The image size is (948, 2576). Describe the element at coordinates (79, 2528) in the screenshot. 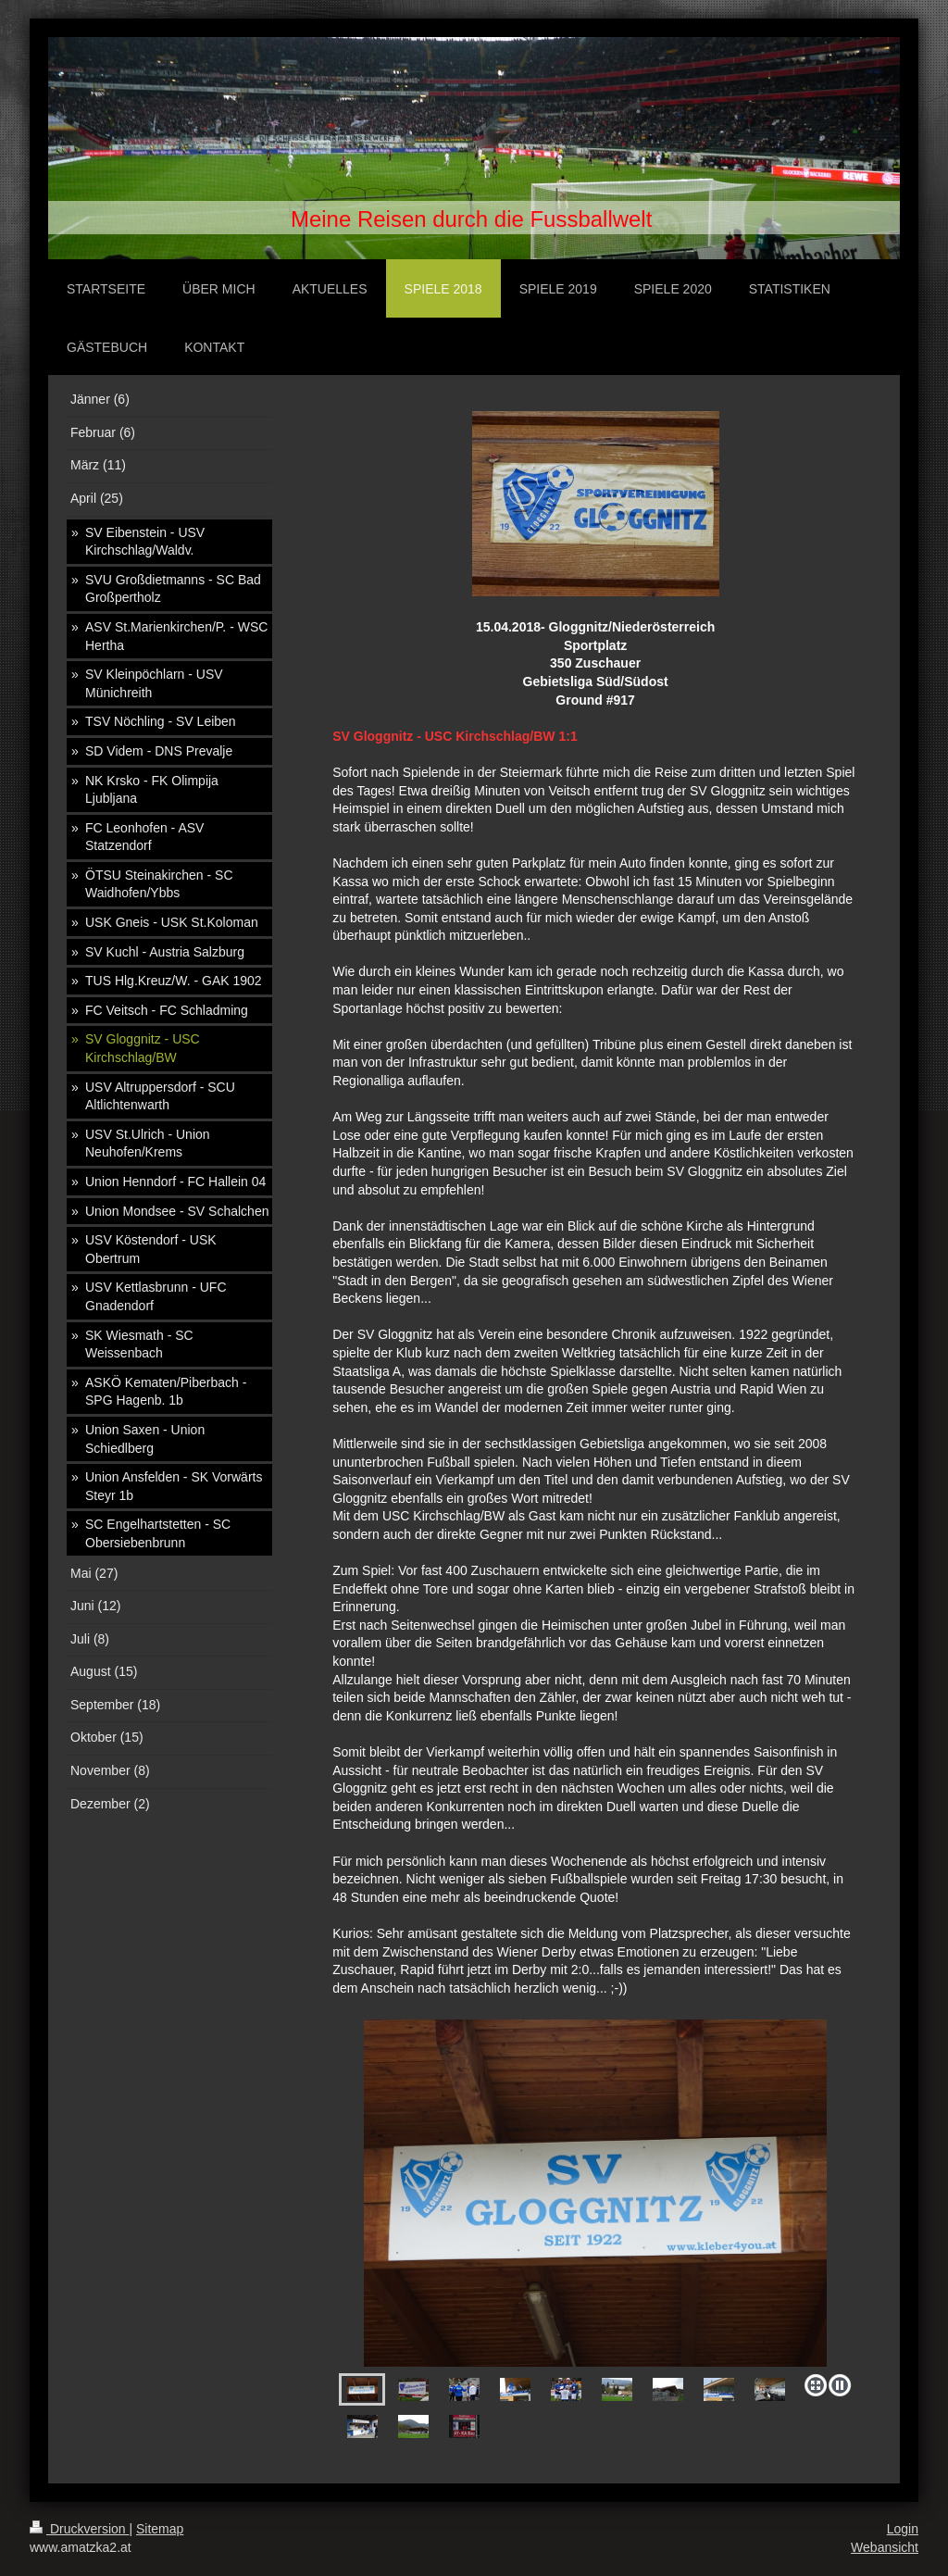

I see `Druckversion` at that location.